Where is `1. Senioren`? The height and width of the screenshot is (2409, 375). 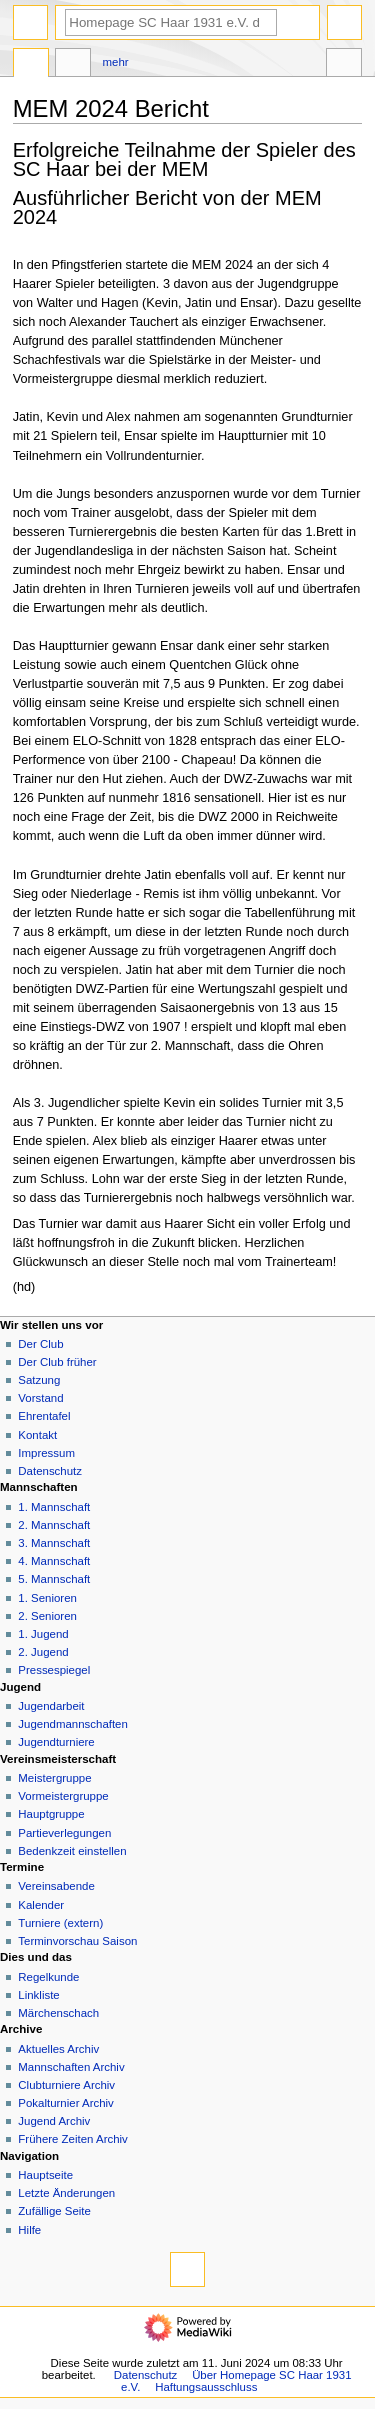
1. Senioren is located at coordinates (47, 1598).